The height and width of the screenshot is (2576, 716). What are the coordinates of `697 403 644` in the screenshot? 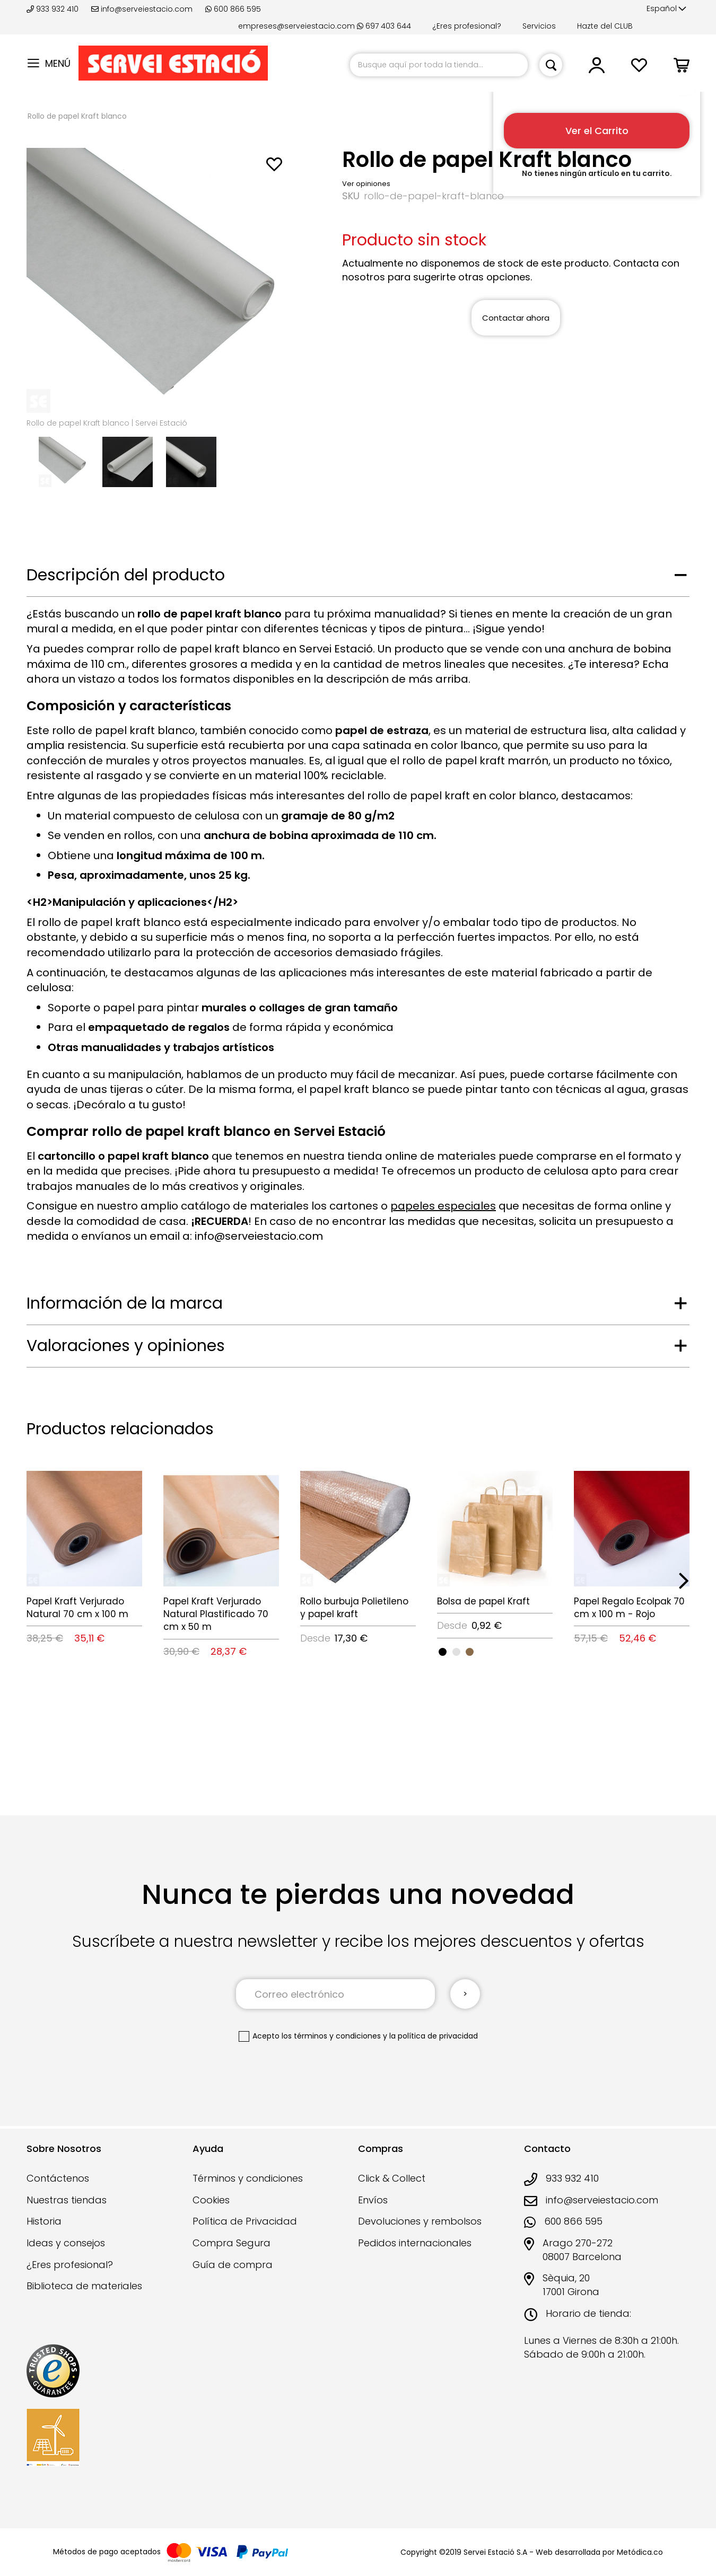 It's located at (384, 26).